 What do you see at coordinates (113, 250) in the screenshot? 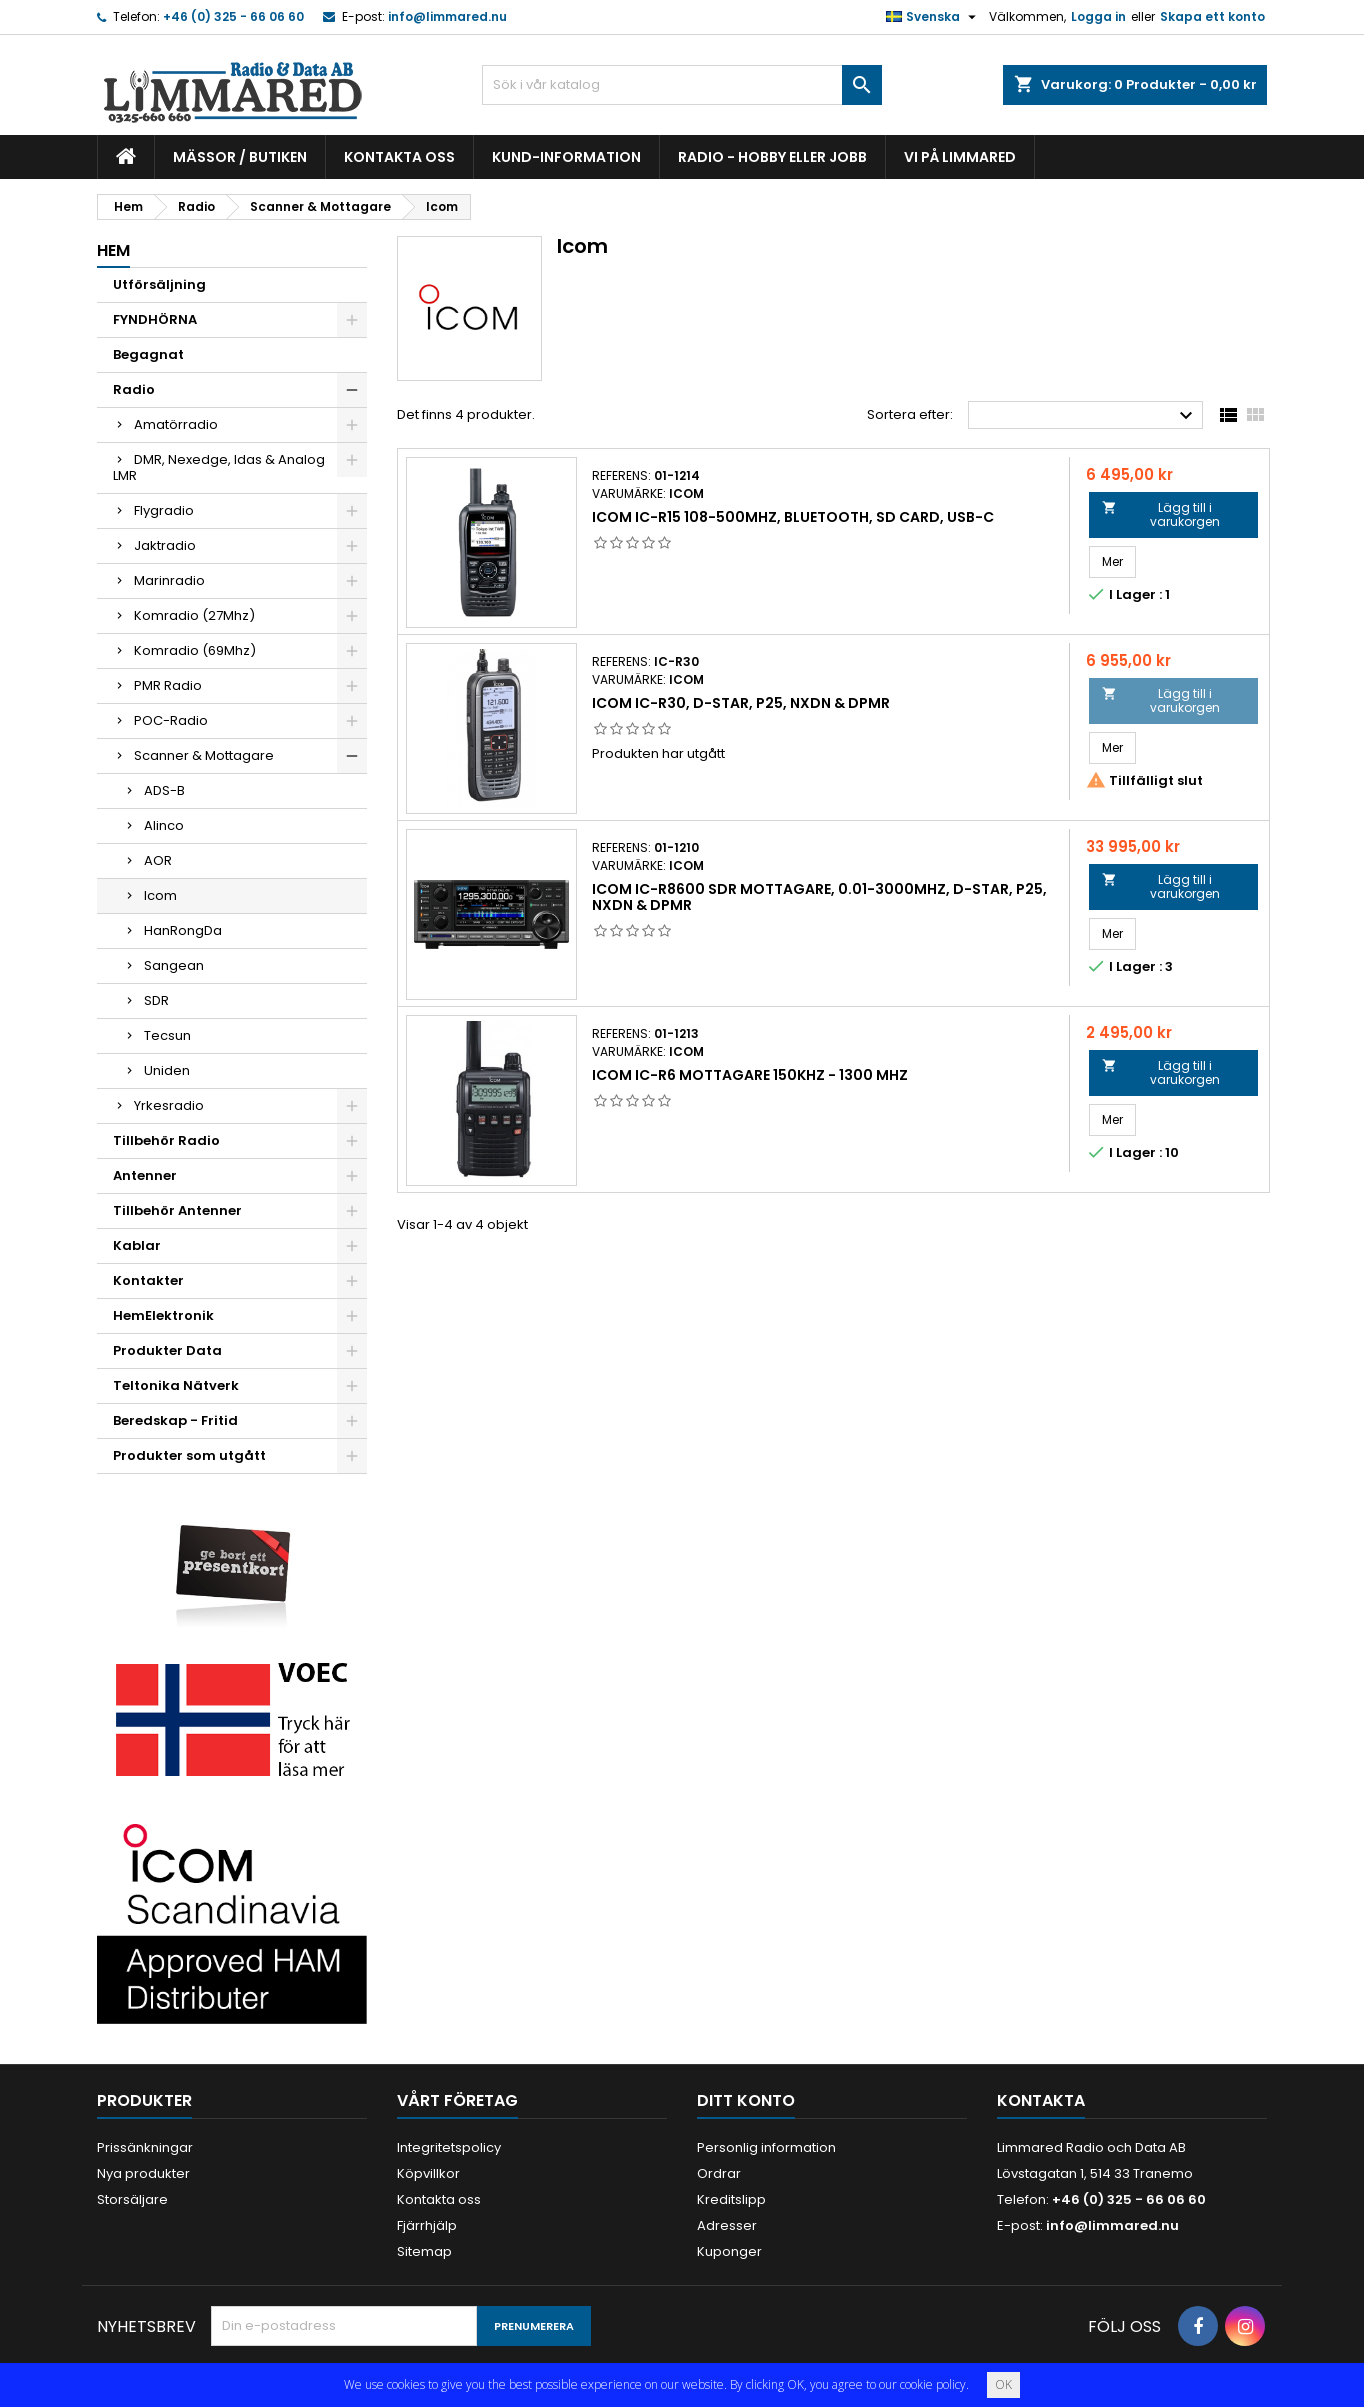
I see `Hem` at bounding box center [113, 250].